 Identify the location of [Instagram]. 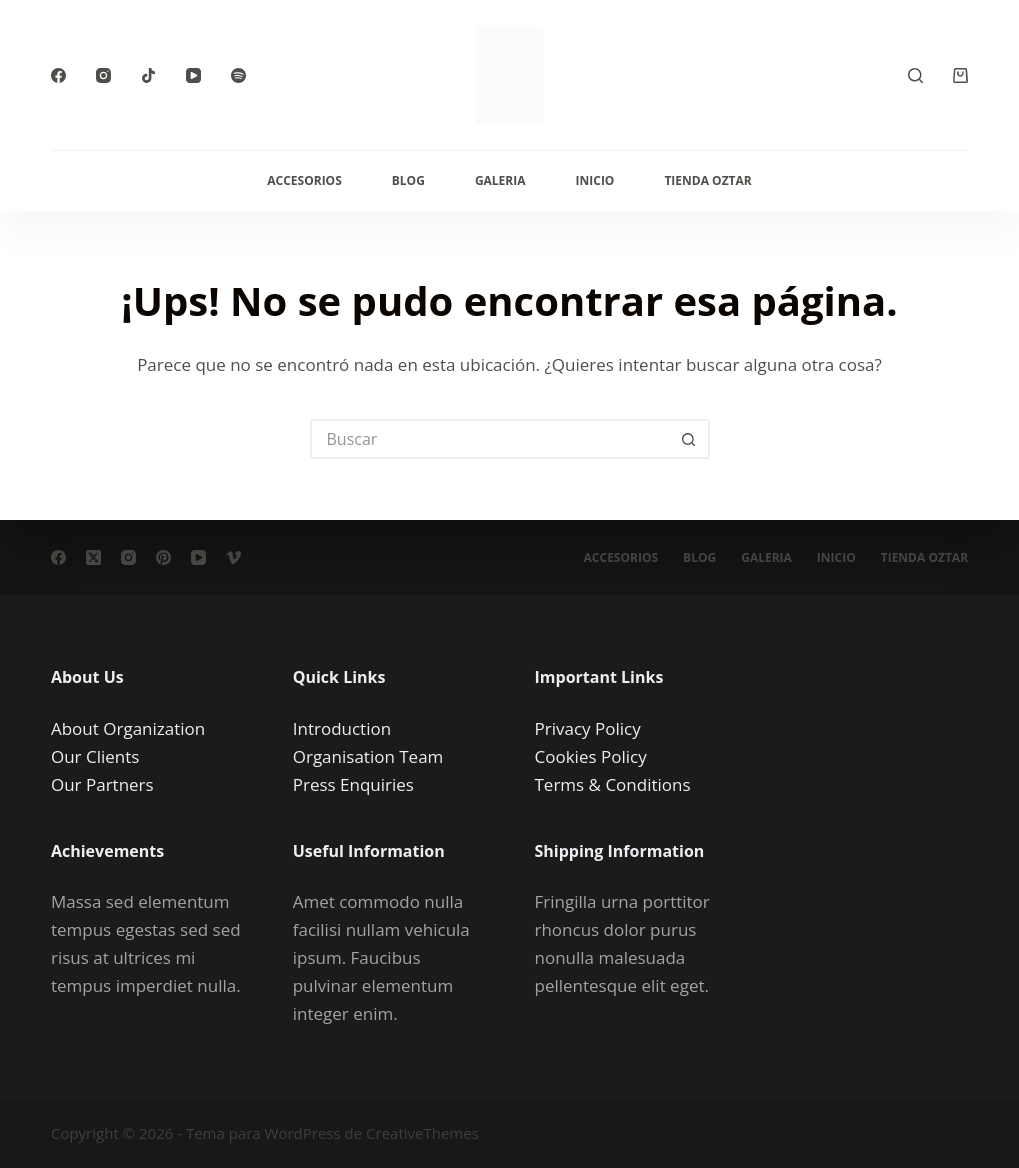
(103, 75).